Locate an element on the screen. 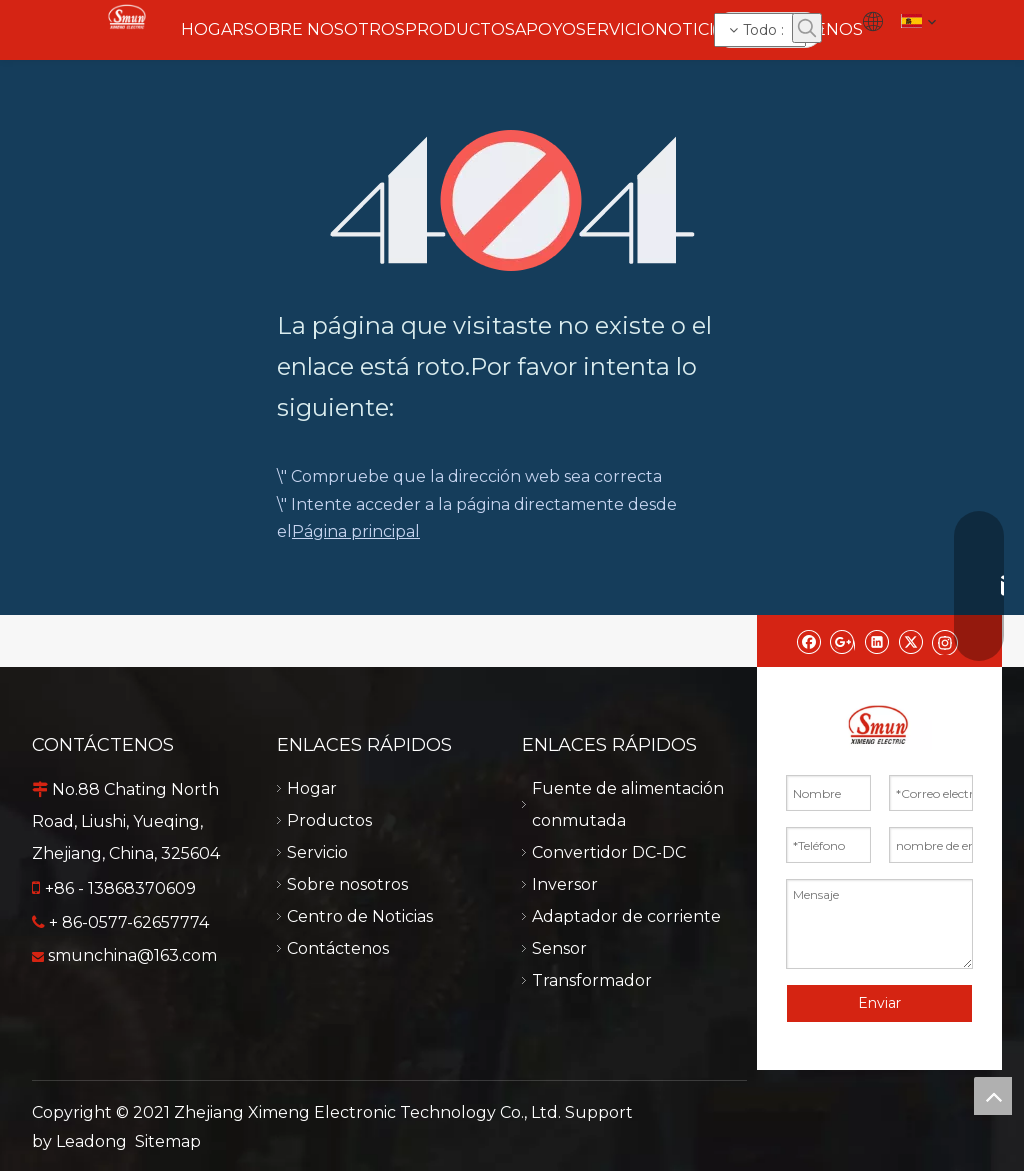 This screenshot has width=1024, height=1171. Sensor is located at coordinates (559, 948).